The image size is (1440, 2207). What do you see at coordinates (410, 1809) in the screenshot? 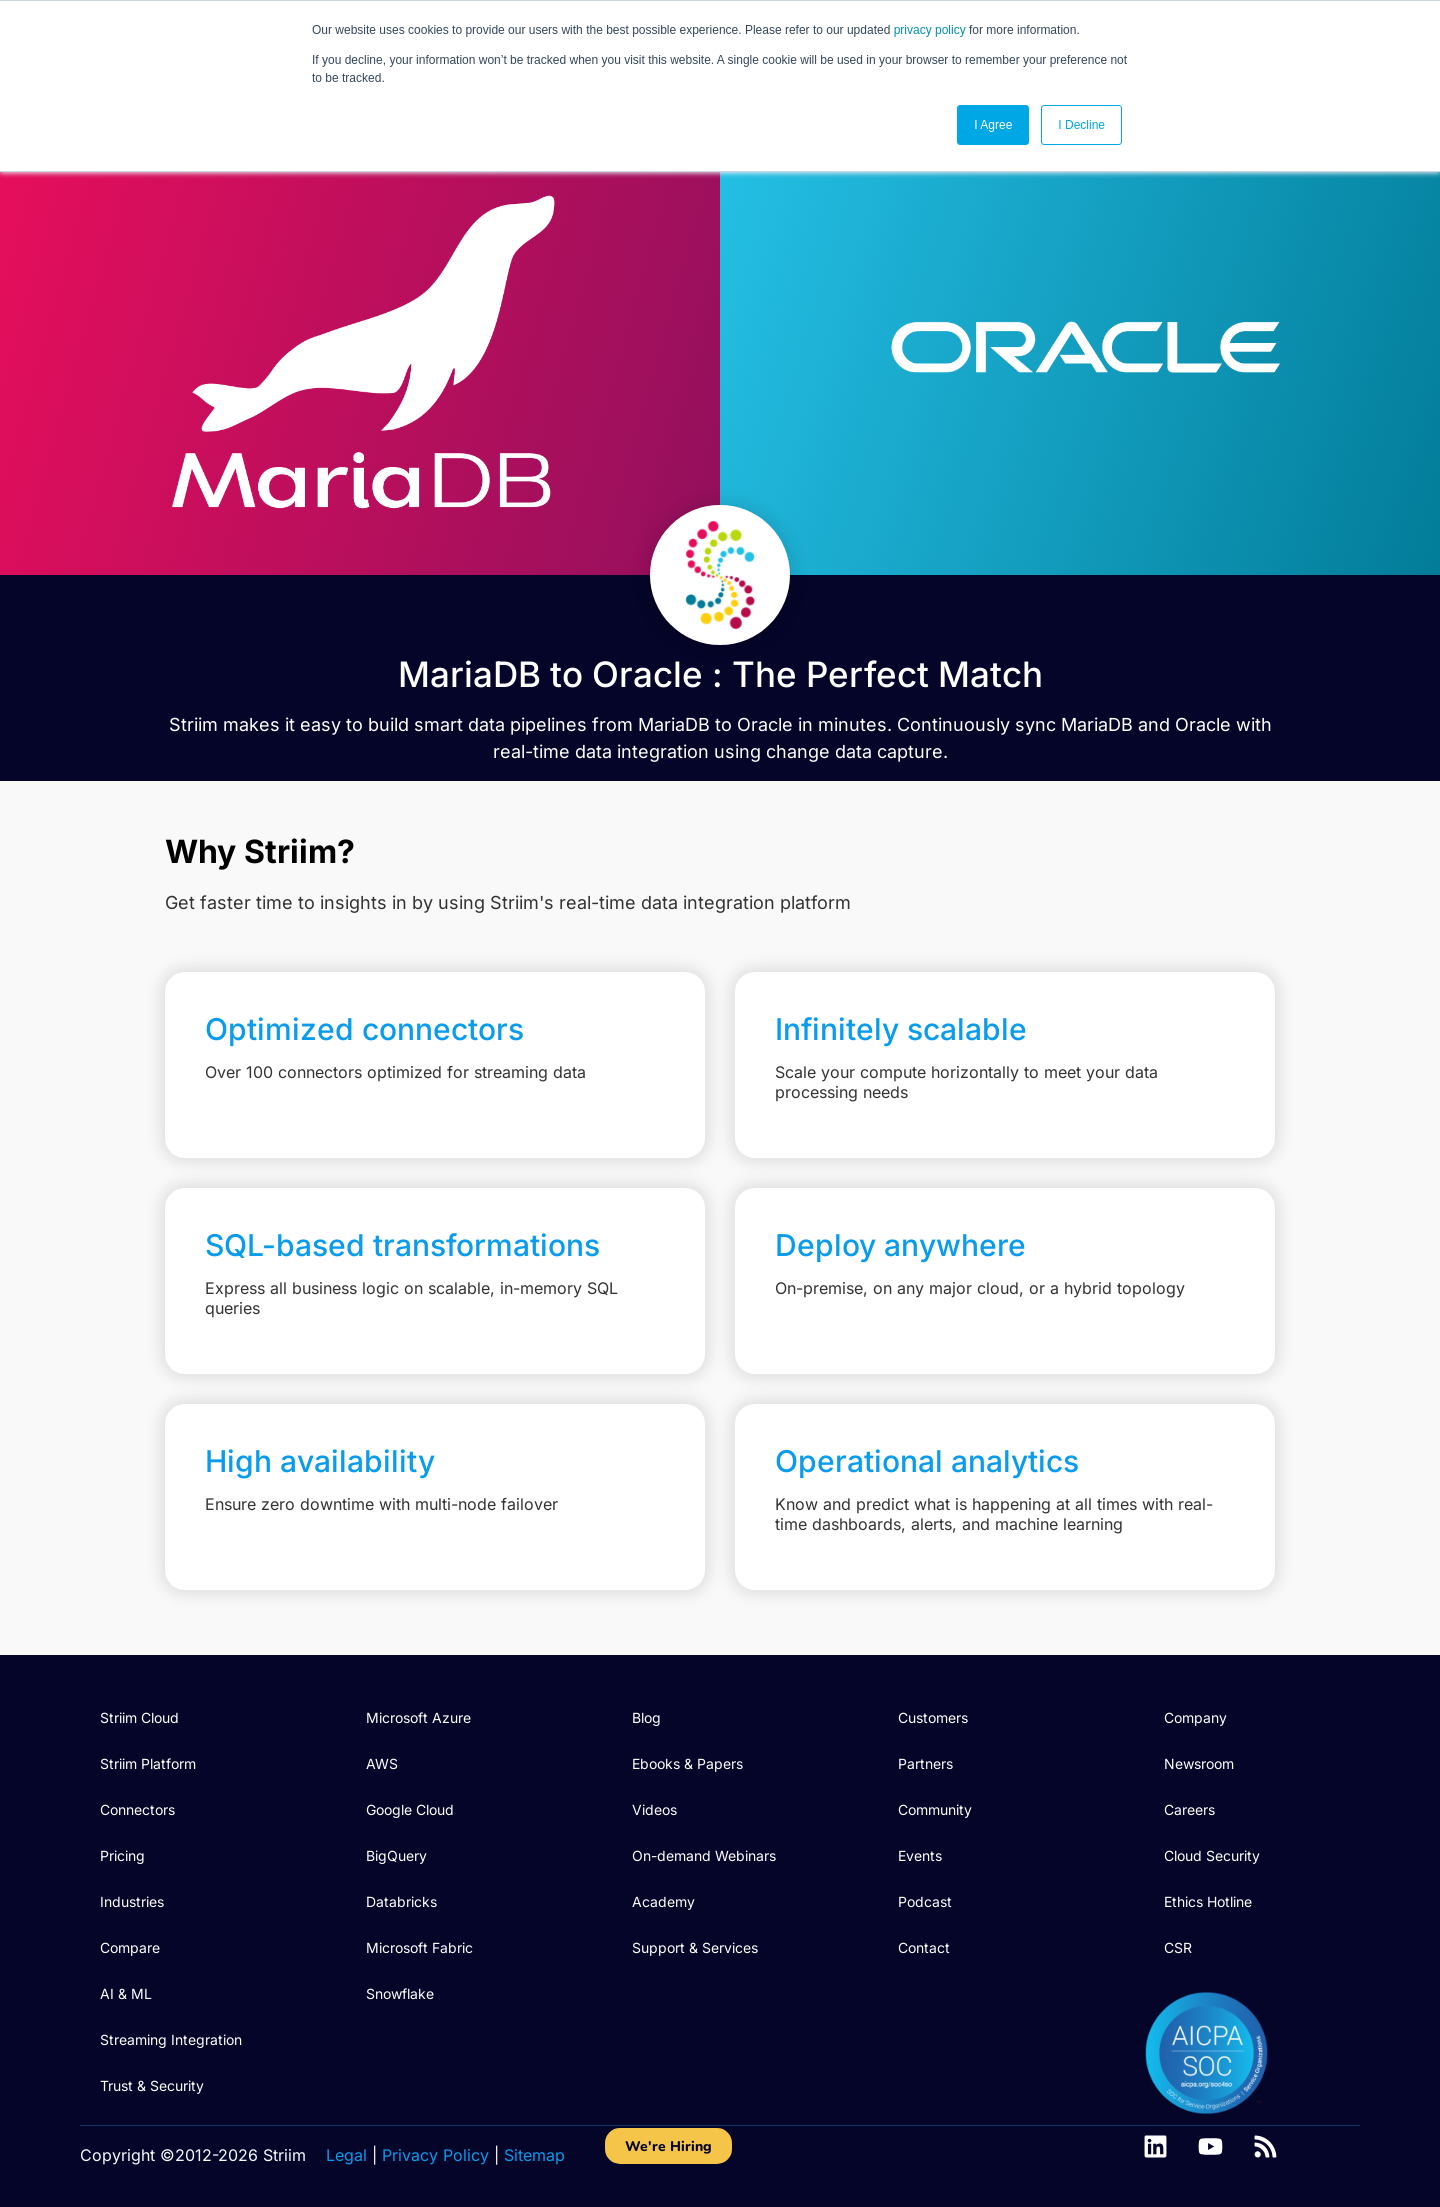
I see `Google Cloud` at bounding box center [410, 1809].